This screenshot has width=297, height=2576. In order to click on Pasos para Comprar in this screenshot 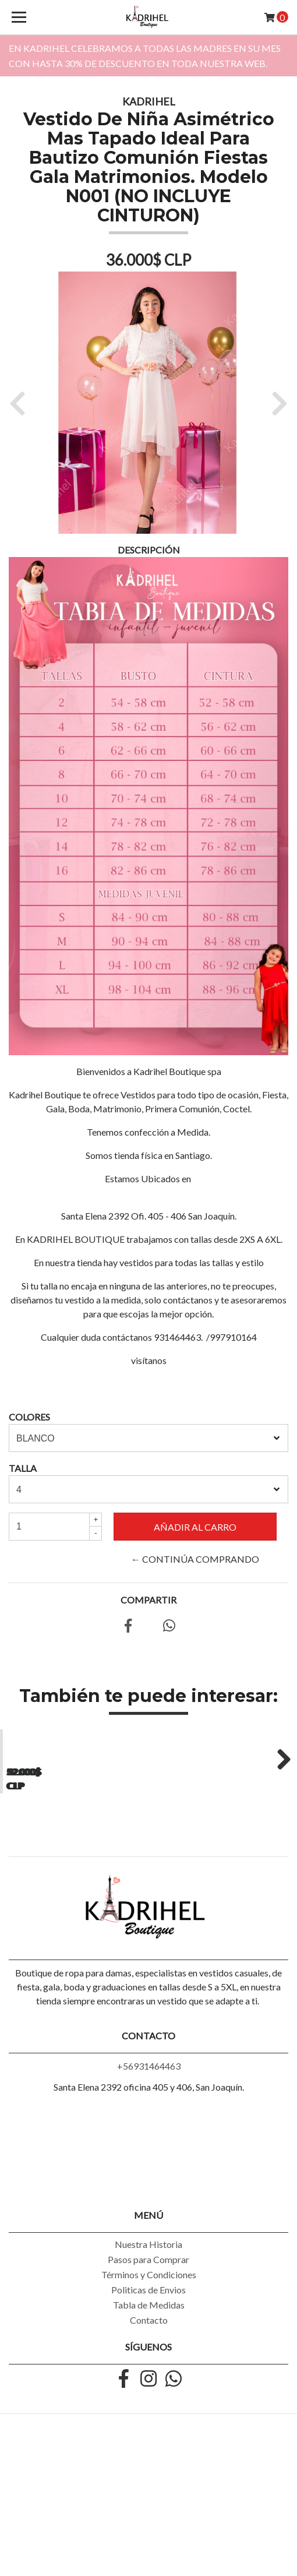, I will do `click(148, 2393)`.